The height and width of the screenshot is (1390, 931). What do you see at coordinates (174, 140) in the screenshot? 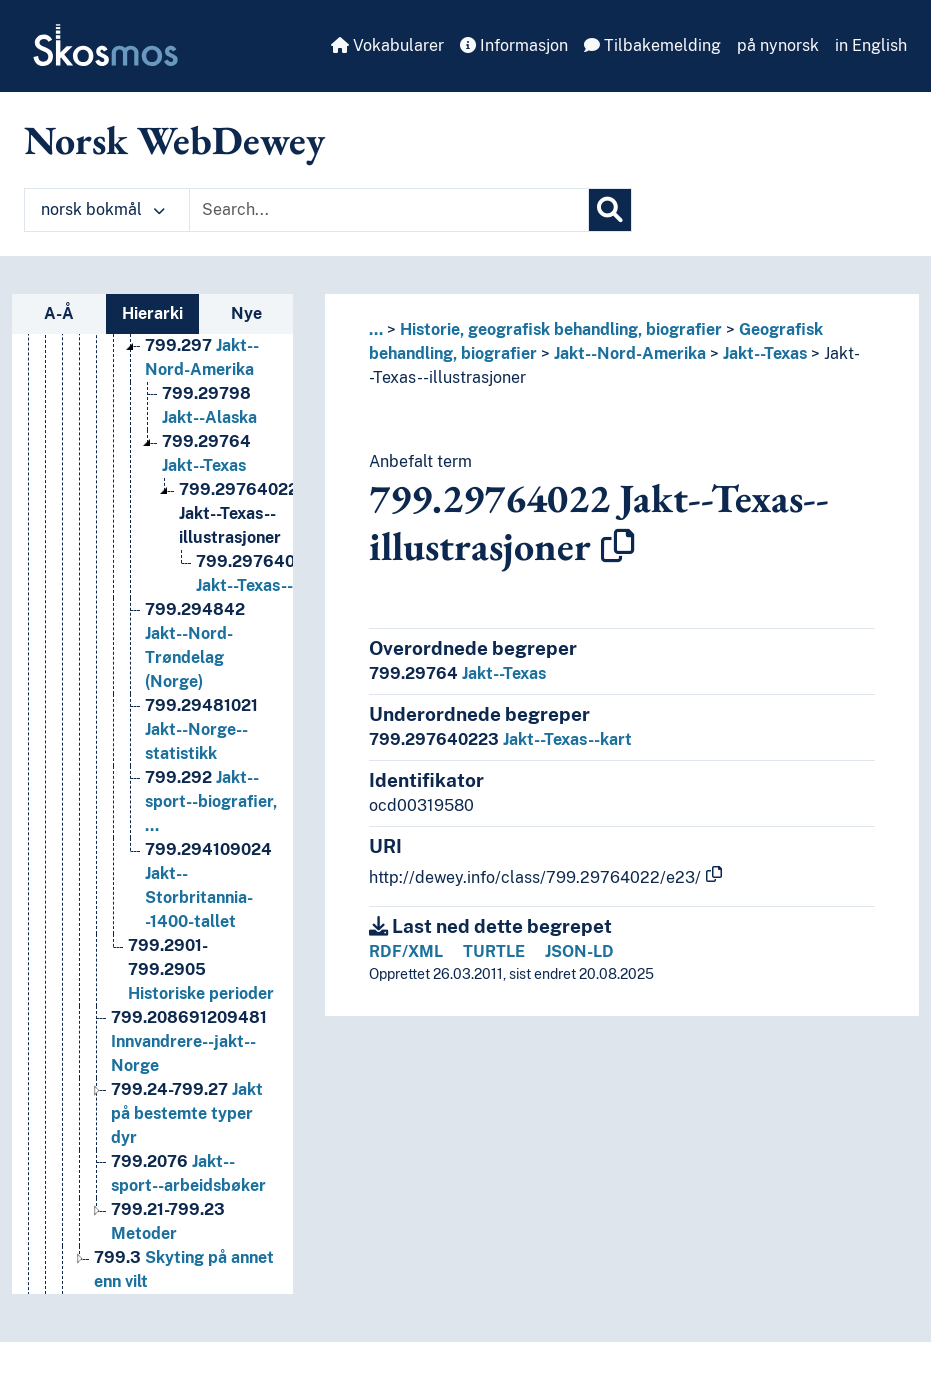
I see `Norsk WebDewey` at bounding box center [174, 140].